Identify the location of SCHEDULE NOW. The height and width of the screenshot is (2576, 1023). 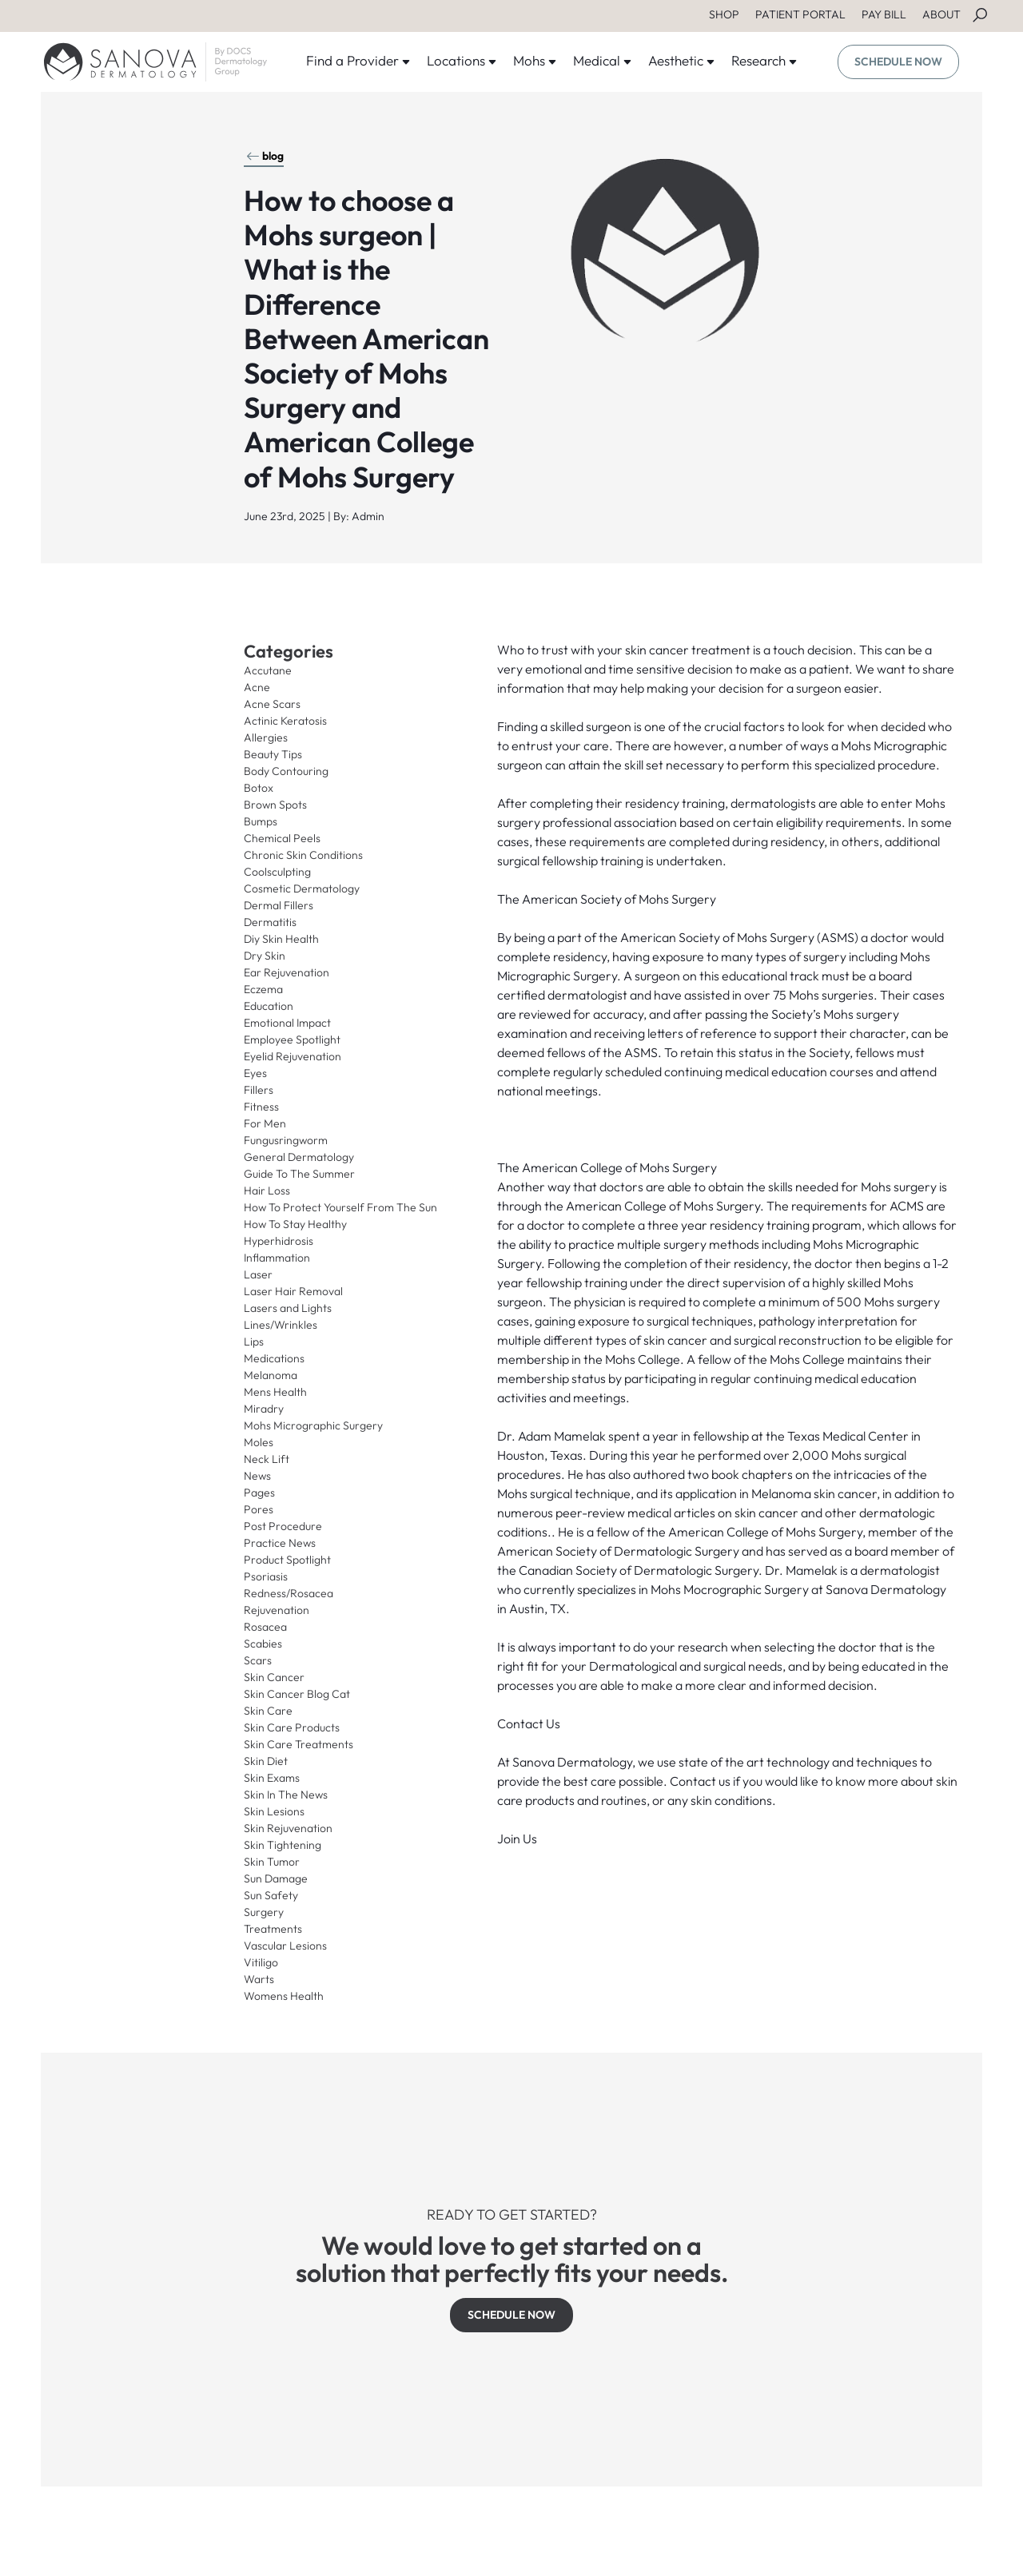
(898, 61).